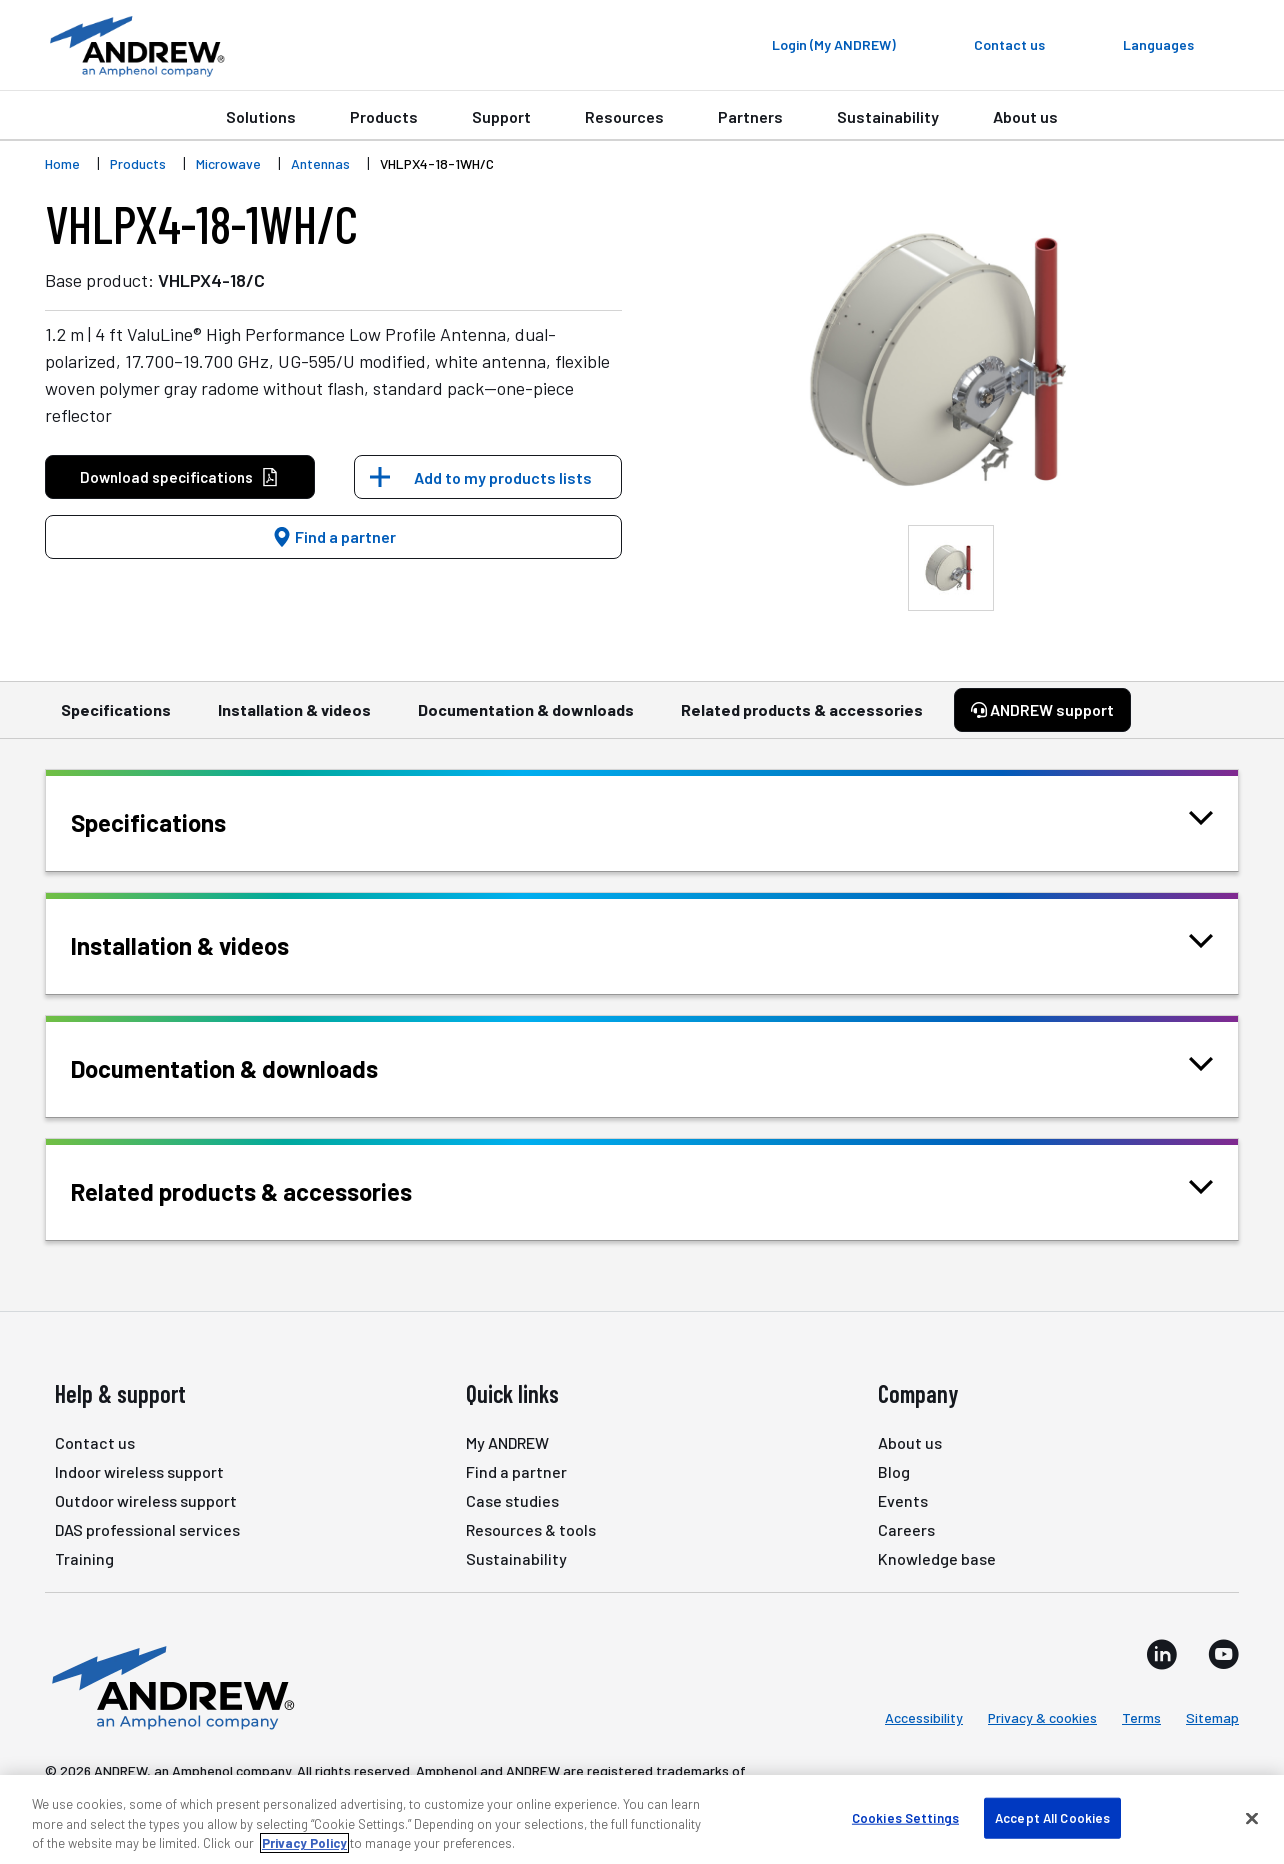  I want to click on [Close], so click(1252, 1818).